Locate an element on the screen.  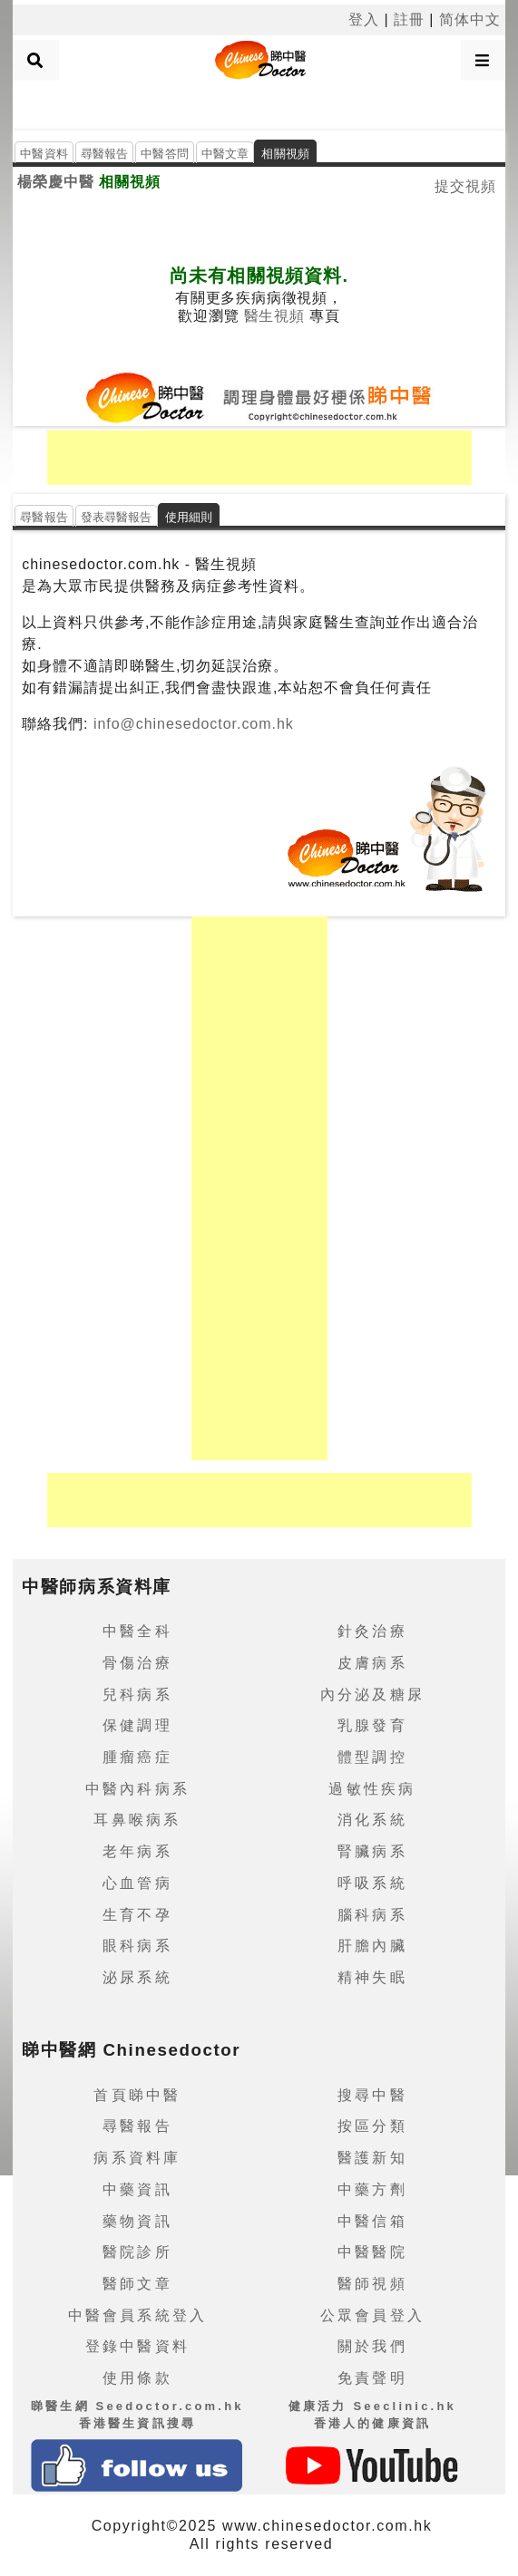
保健調理 is located at coordinates (137, 1725).